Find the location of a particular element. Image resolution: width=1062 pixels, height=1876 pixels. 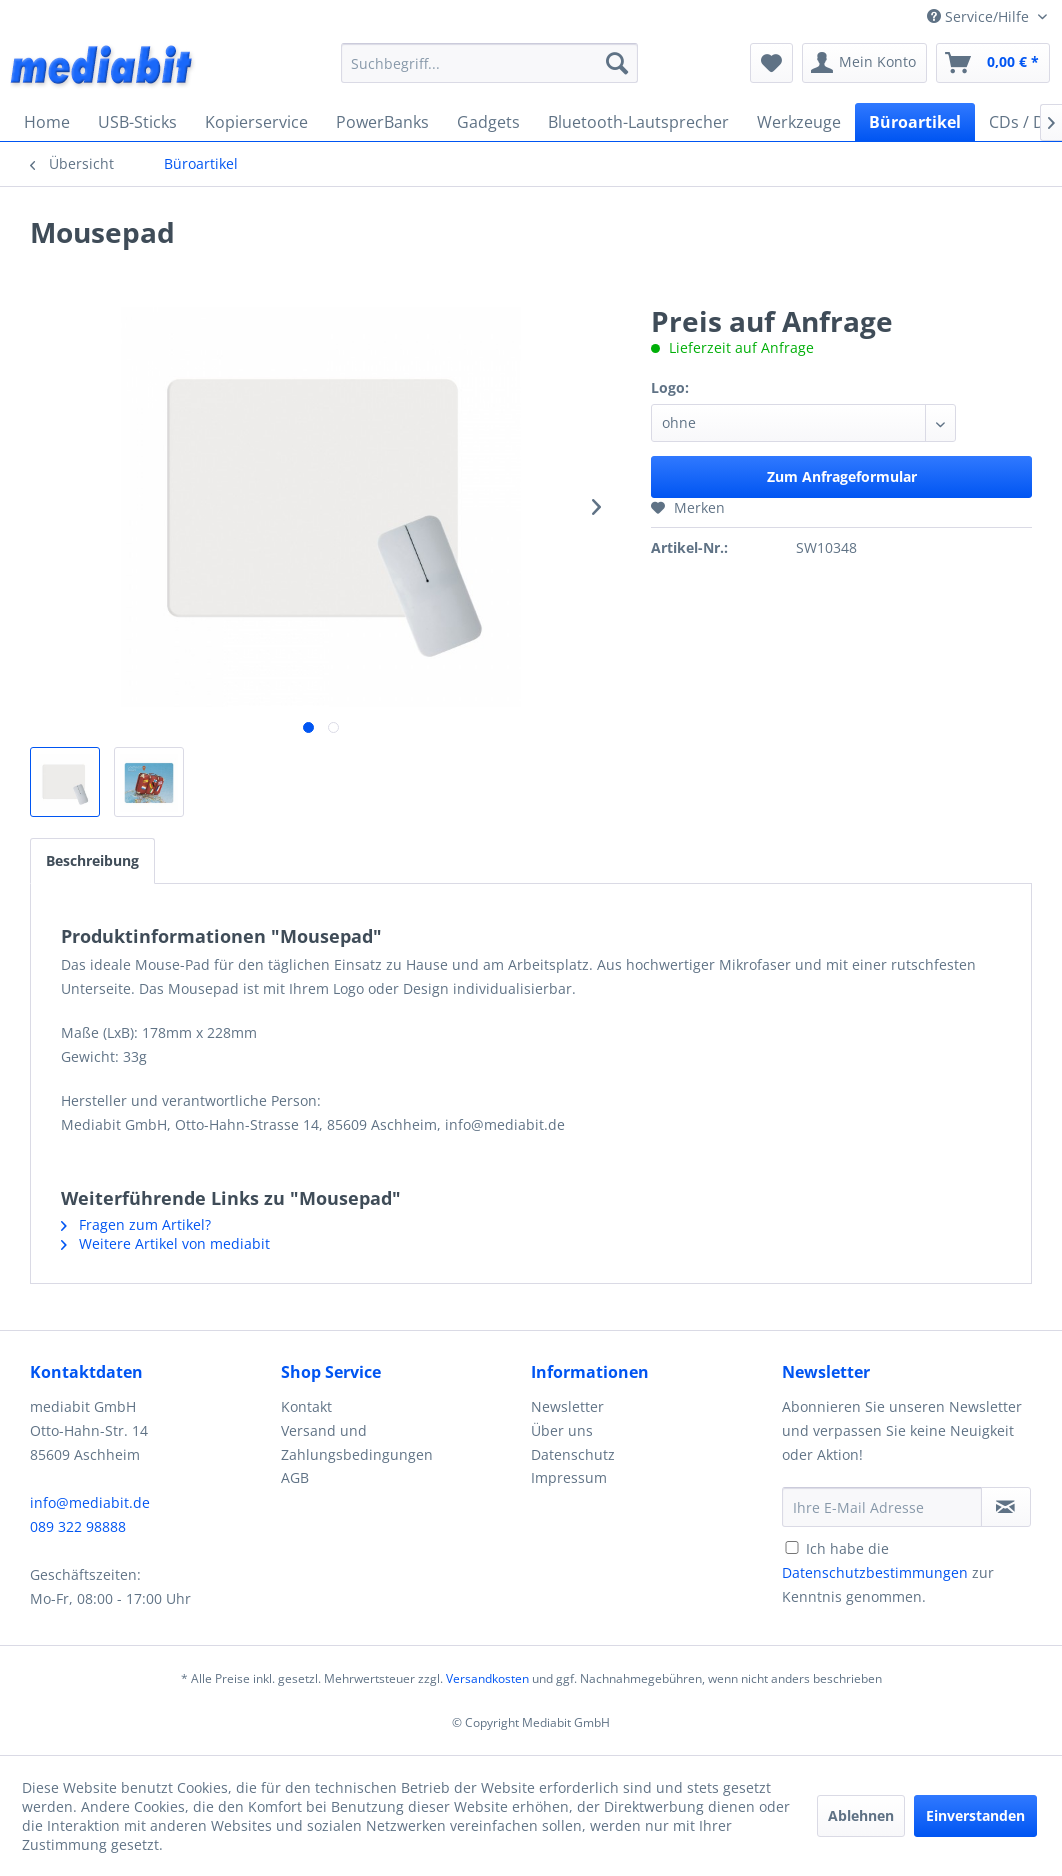

Service/Hilfe [menuitem] is located at coordinates (980, 16).